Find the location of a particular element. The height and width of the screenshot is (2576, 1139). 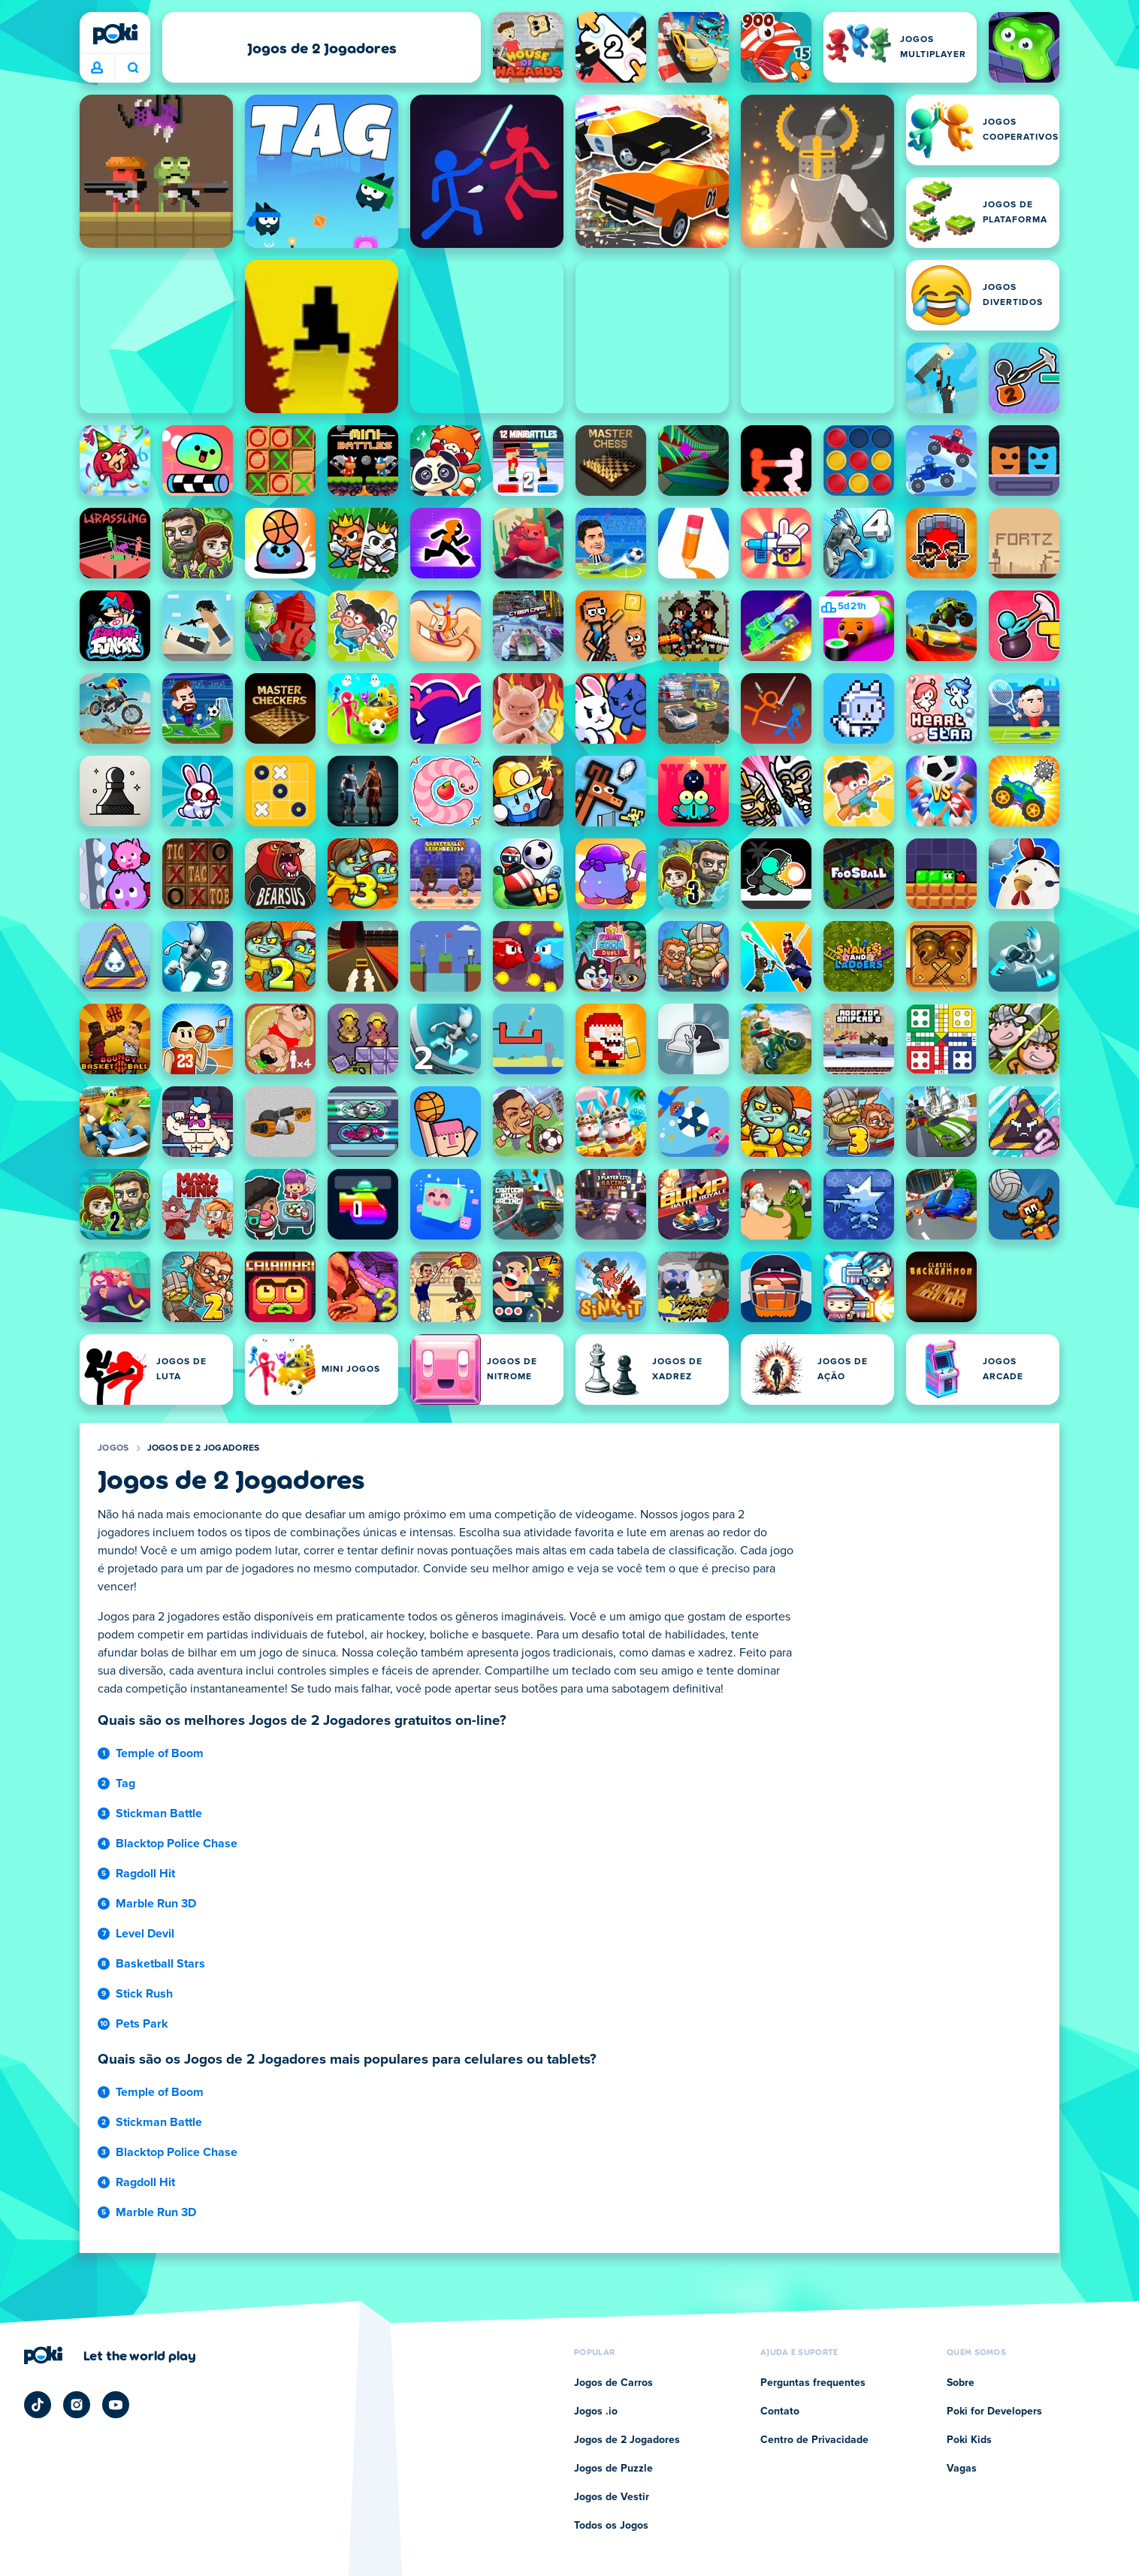

Stick Rush is located at coordinates (144, 1994).